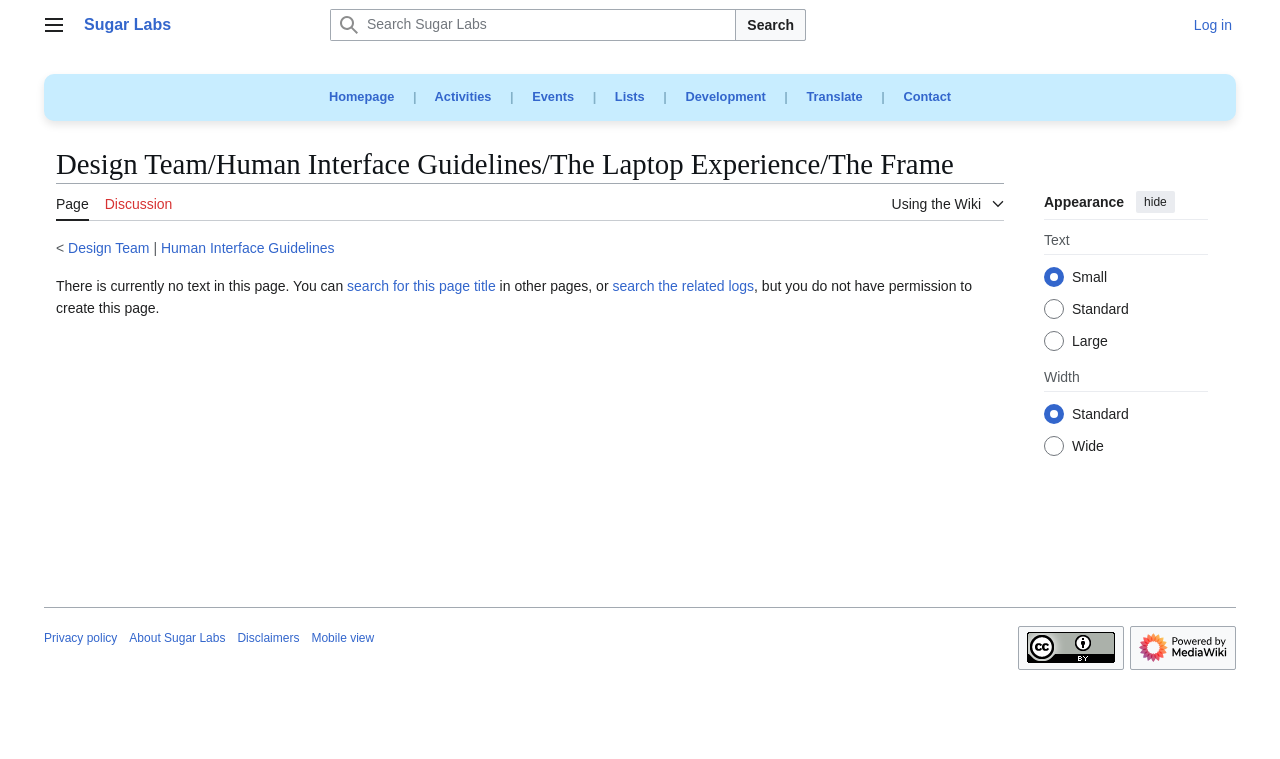  I want to click on Standard, so click(1100, 310).